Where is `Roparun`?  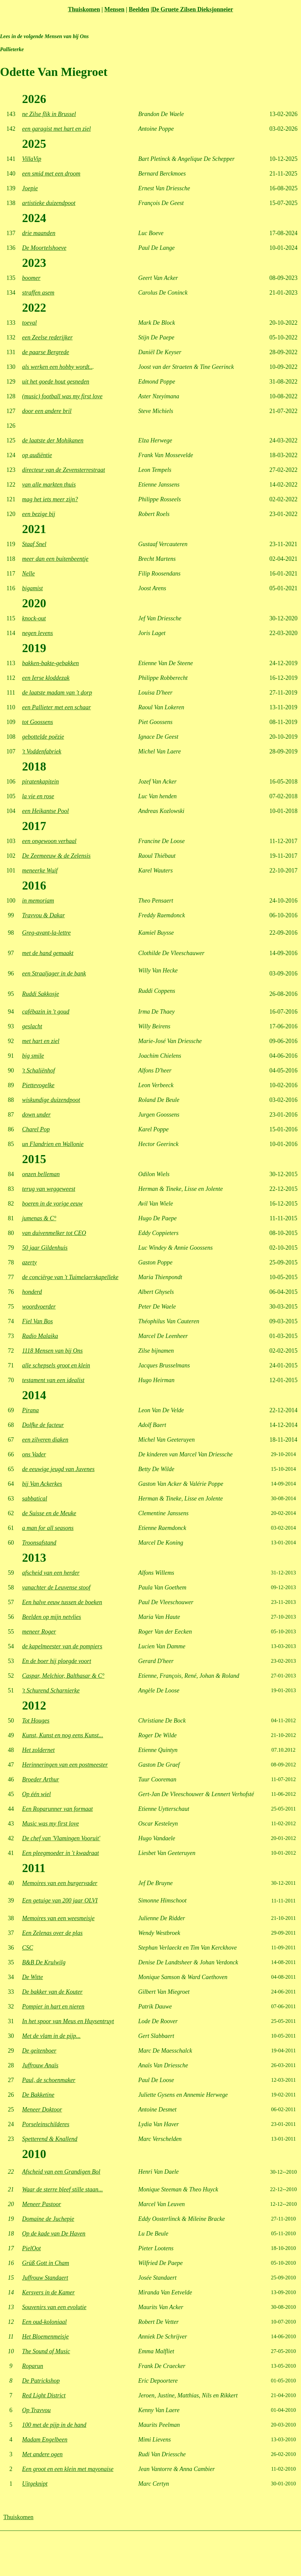 Roparun is located at coordinates (32, 2366).